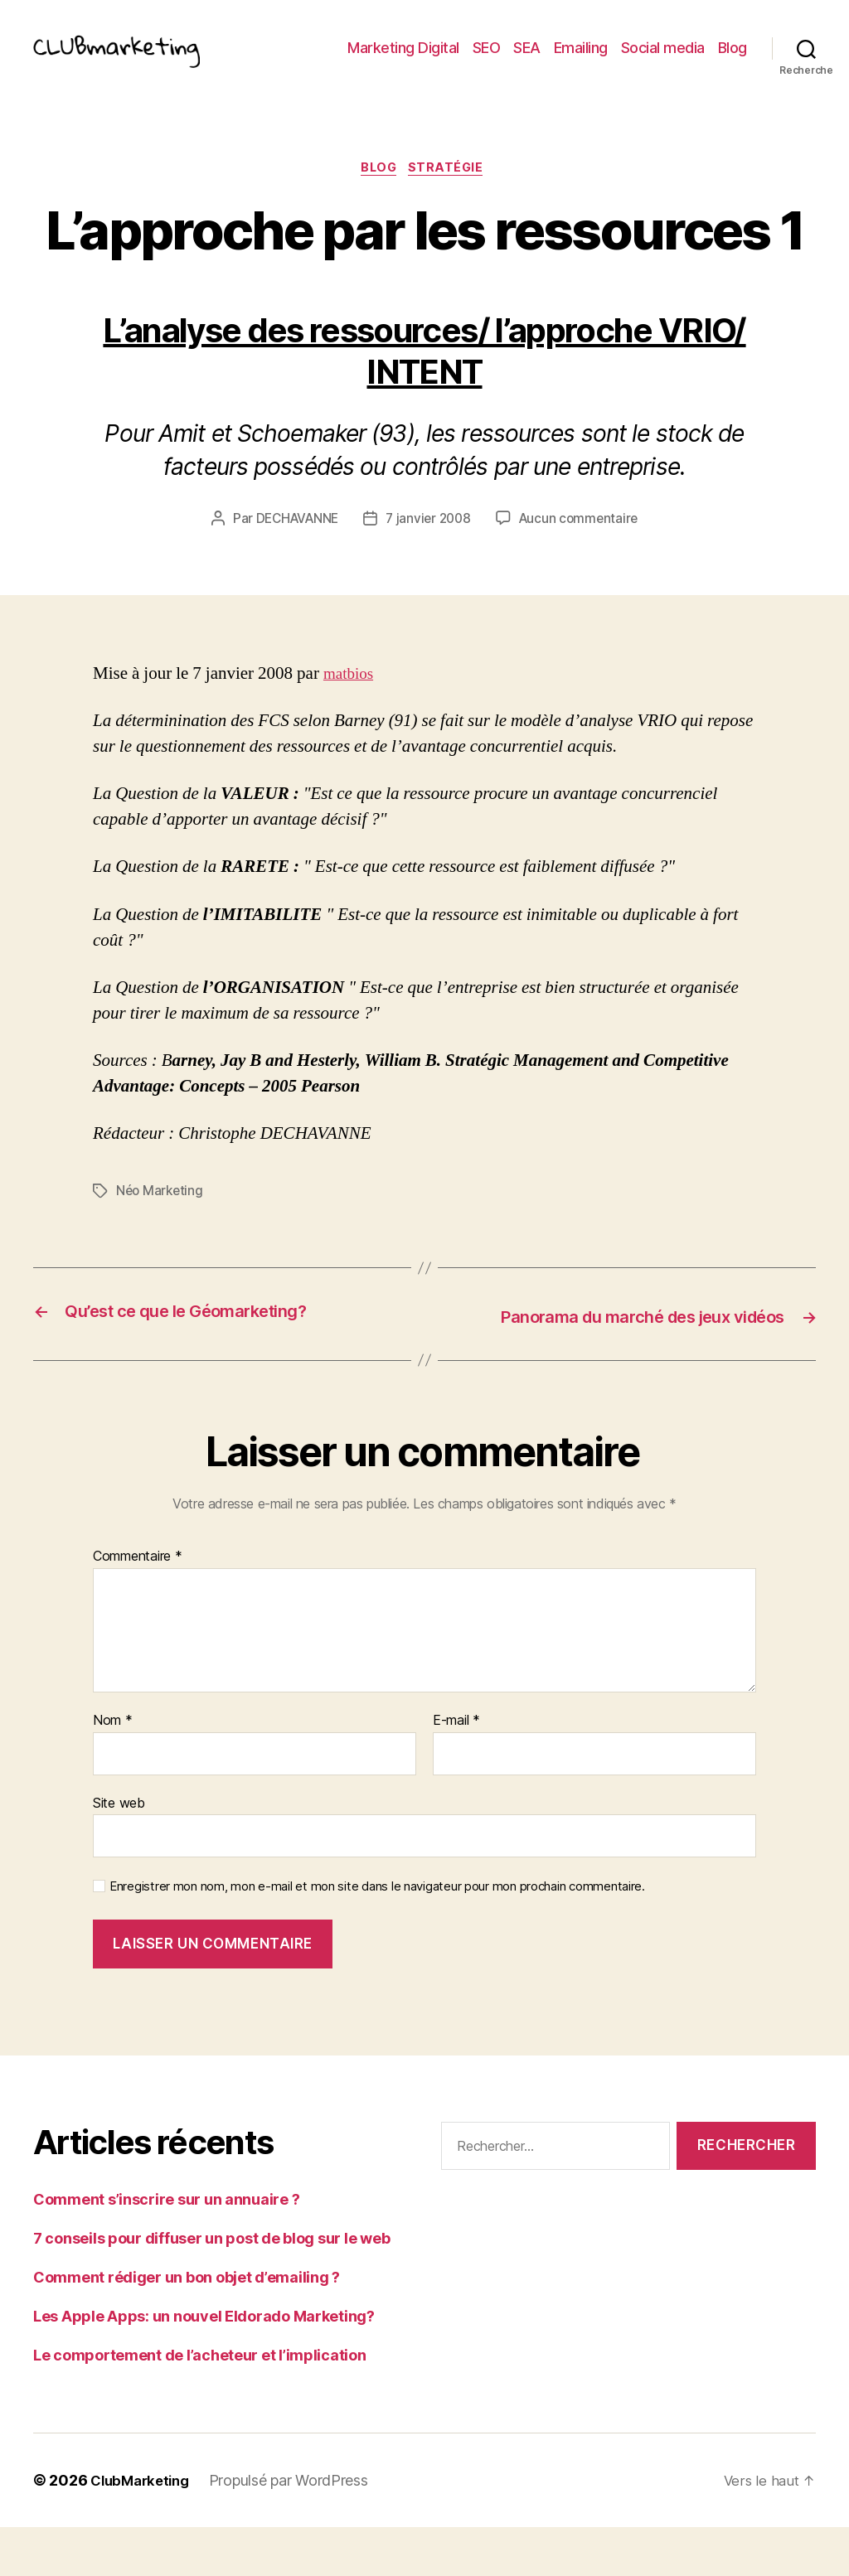  What do you see at coordinates (527, 60) in the screenshot?
I see `SEA` at bounding box center [527, 60].